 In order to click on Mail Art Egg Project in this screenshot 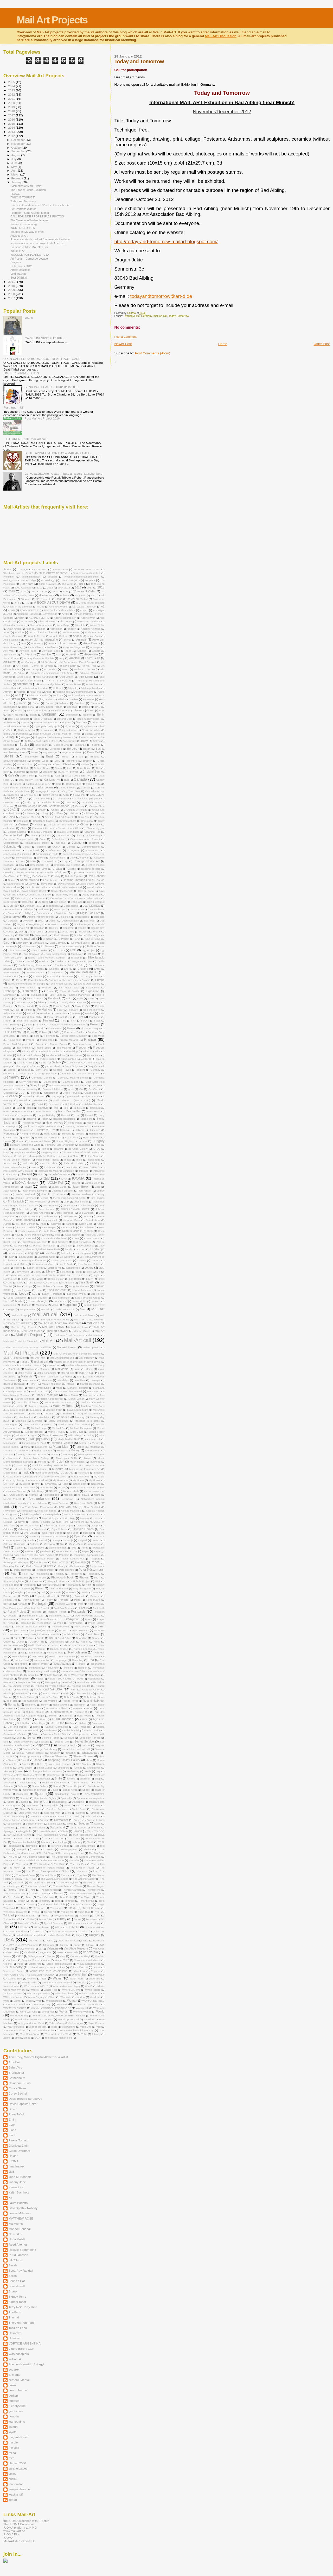, I will do `click(23, 1327)`.